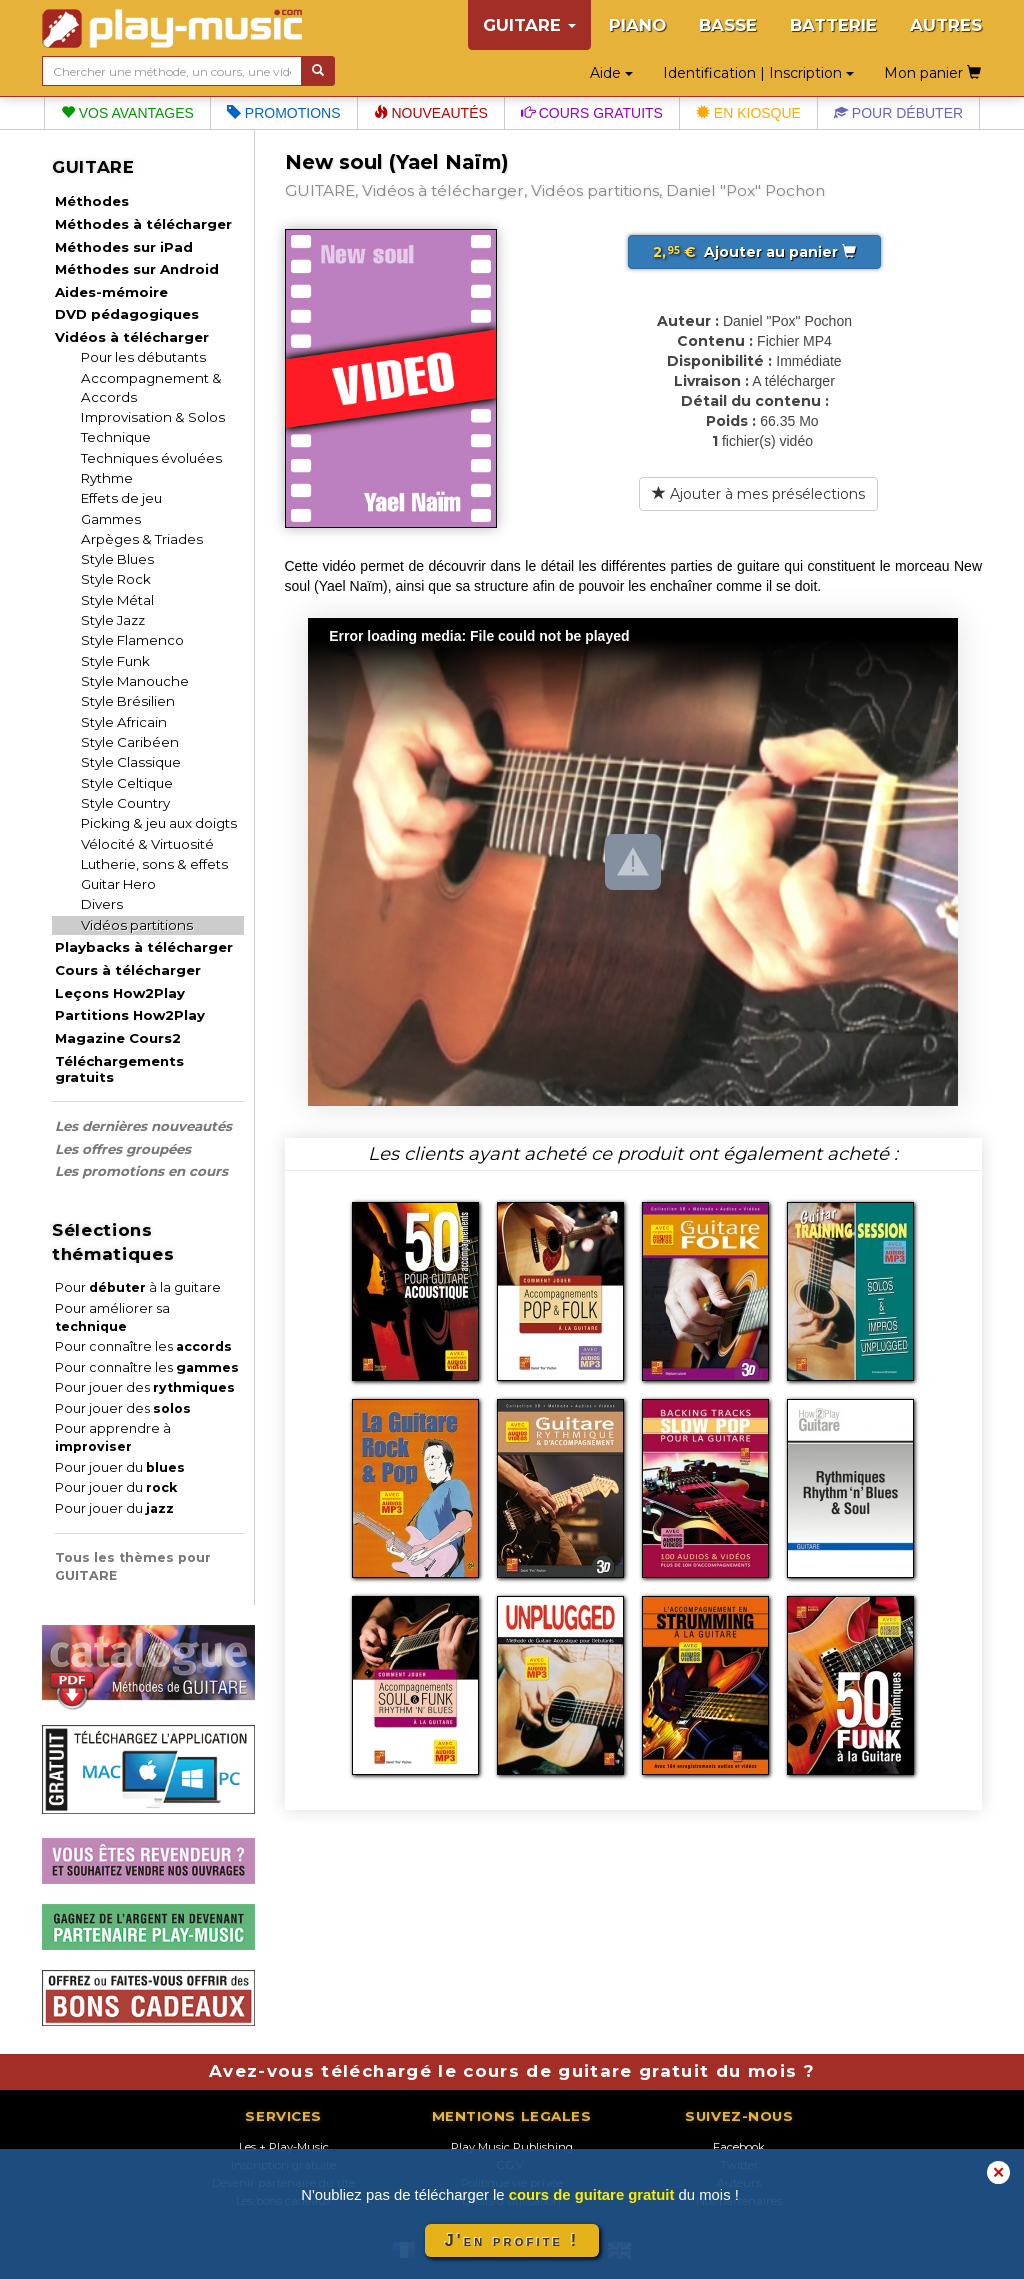  Describe the element at coordinates (131, 762) in the screenshot. I see `Style Classique` at that location.